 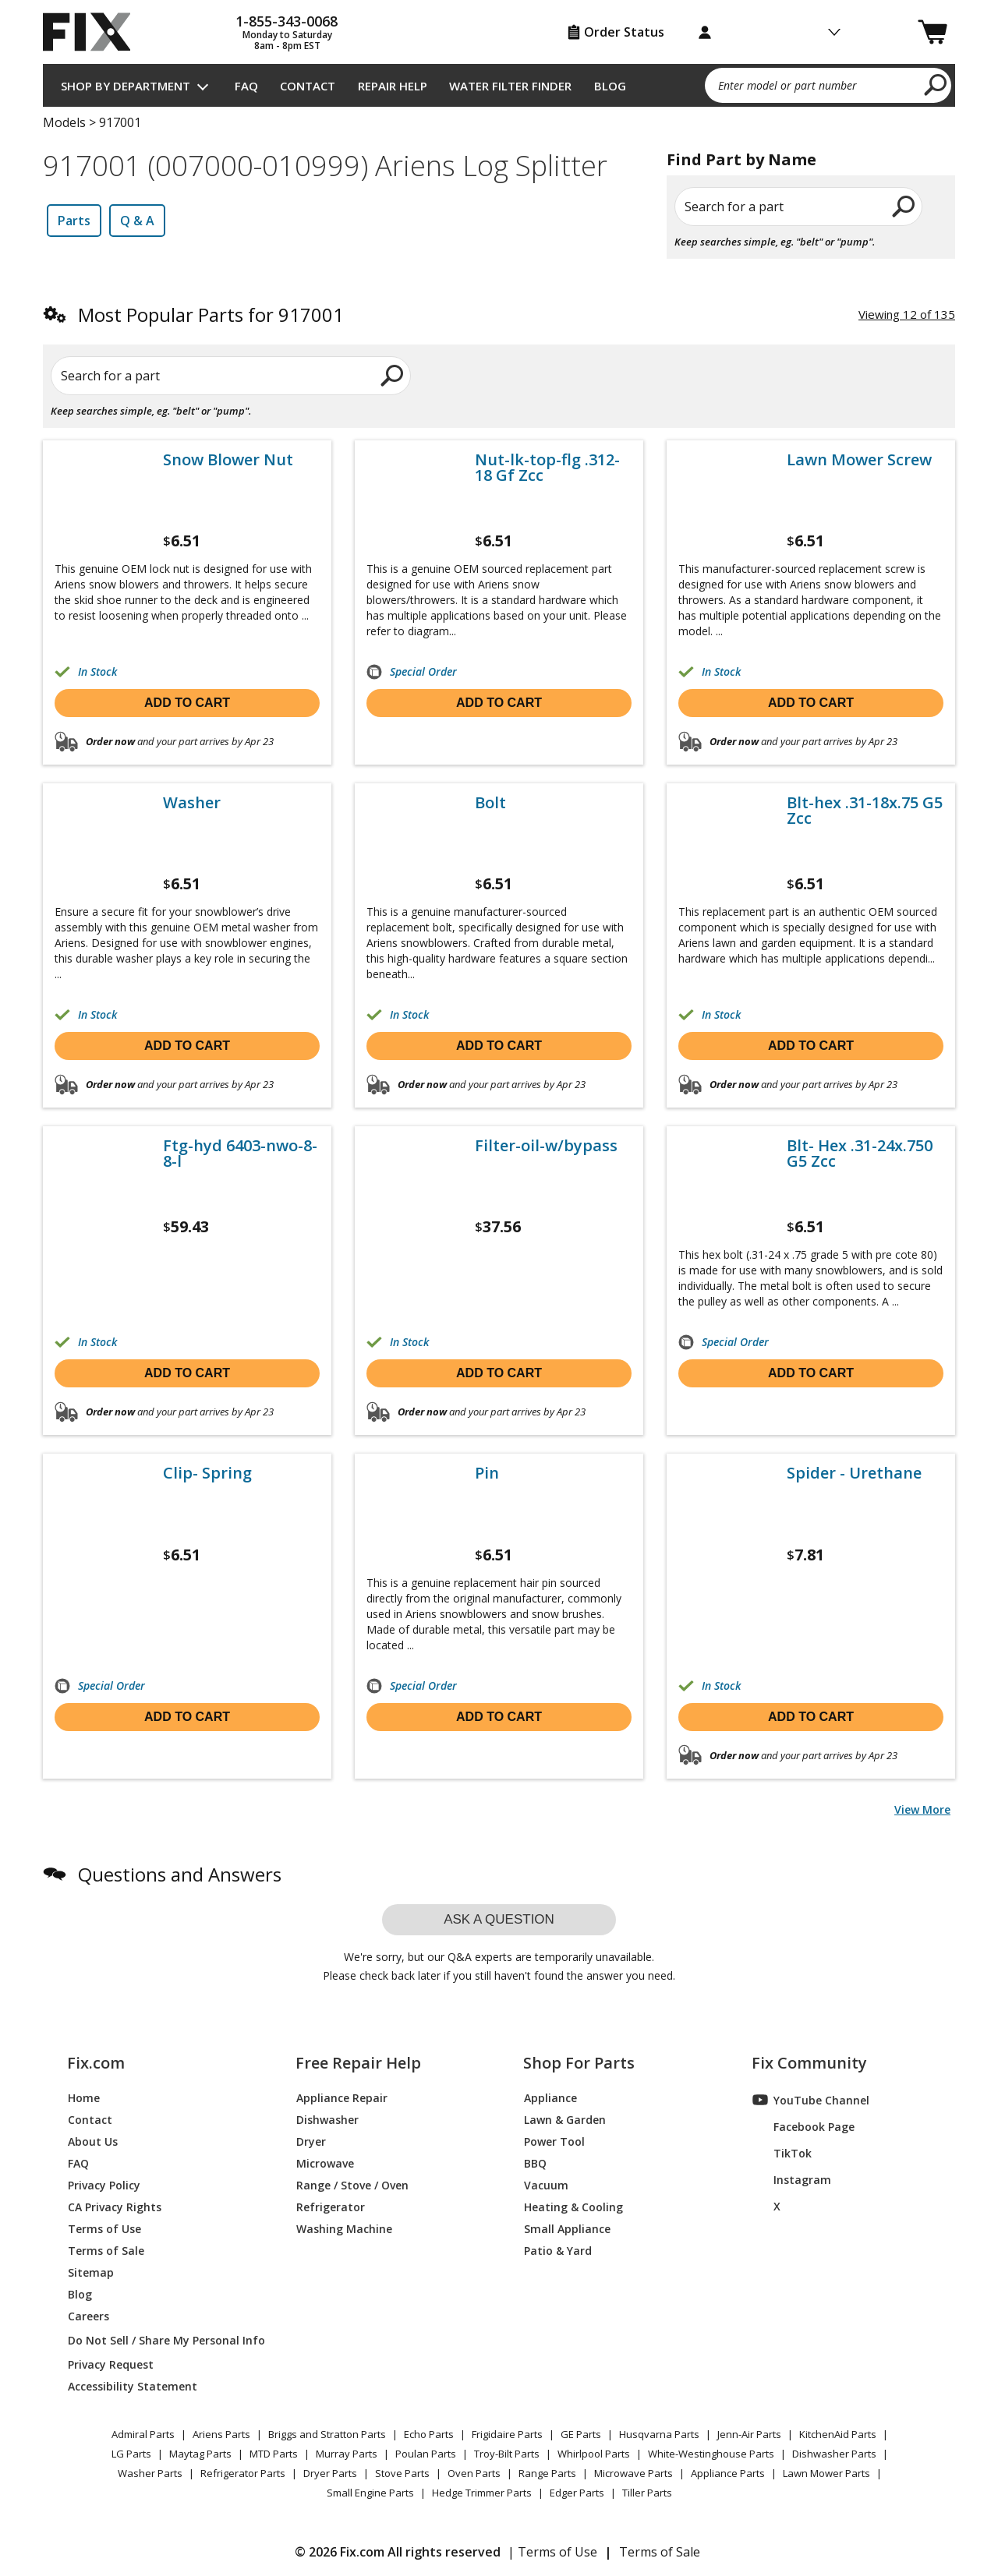 What do you see at coordinates (330, 2473) in the screenshot?
I see `Dryer Parts` at bounding box center [330, 2473].